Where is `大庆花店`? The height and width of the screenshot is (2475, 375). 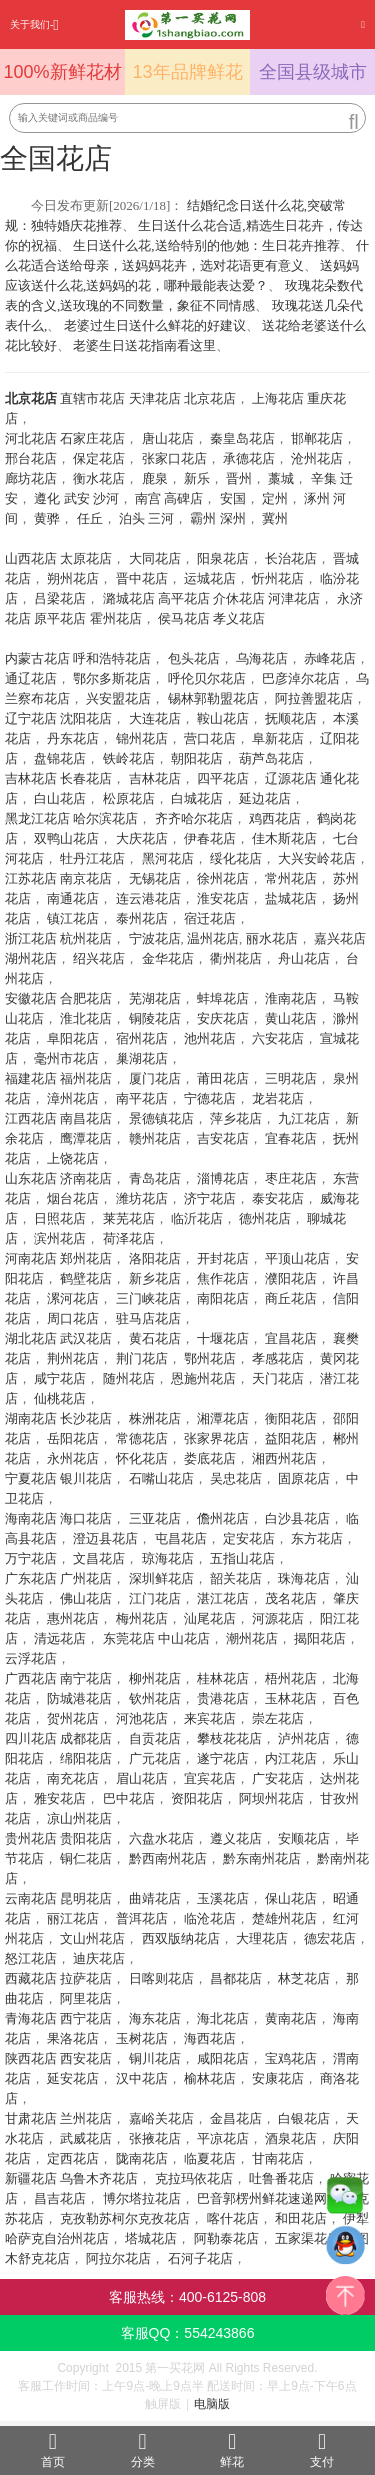
大庆花店 is located at coordinates (142, 838).